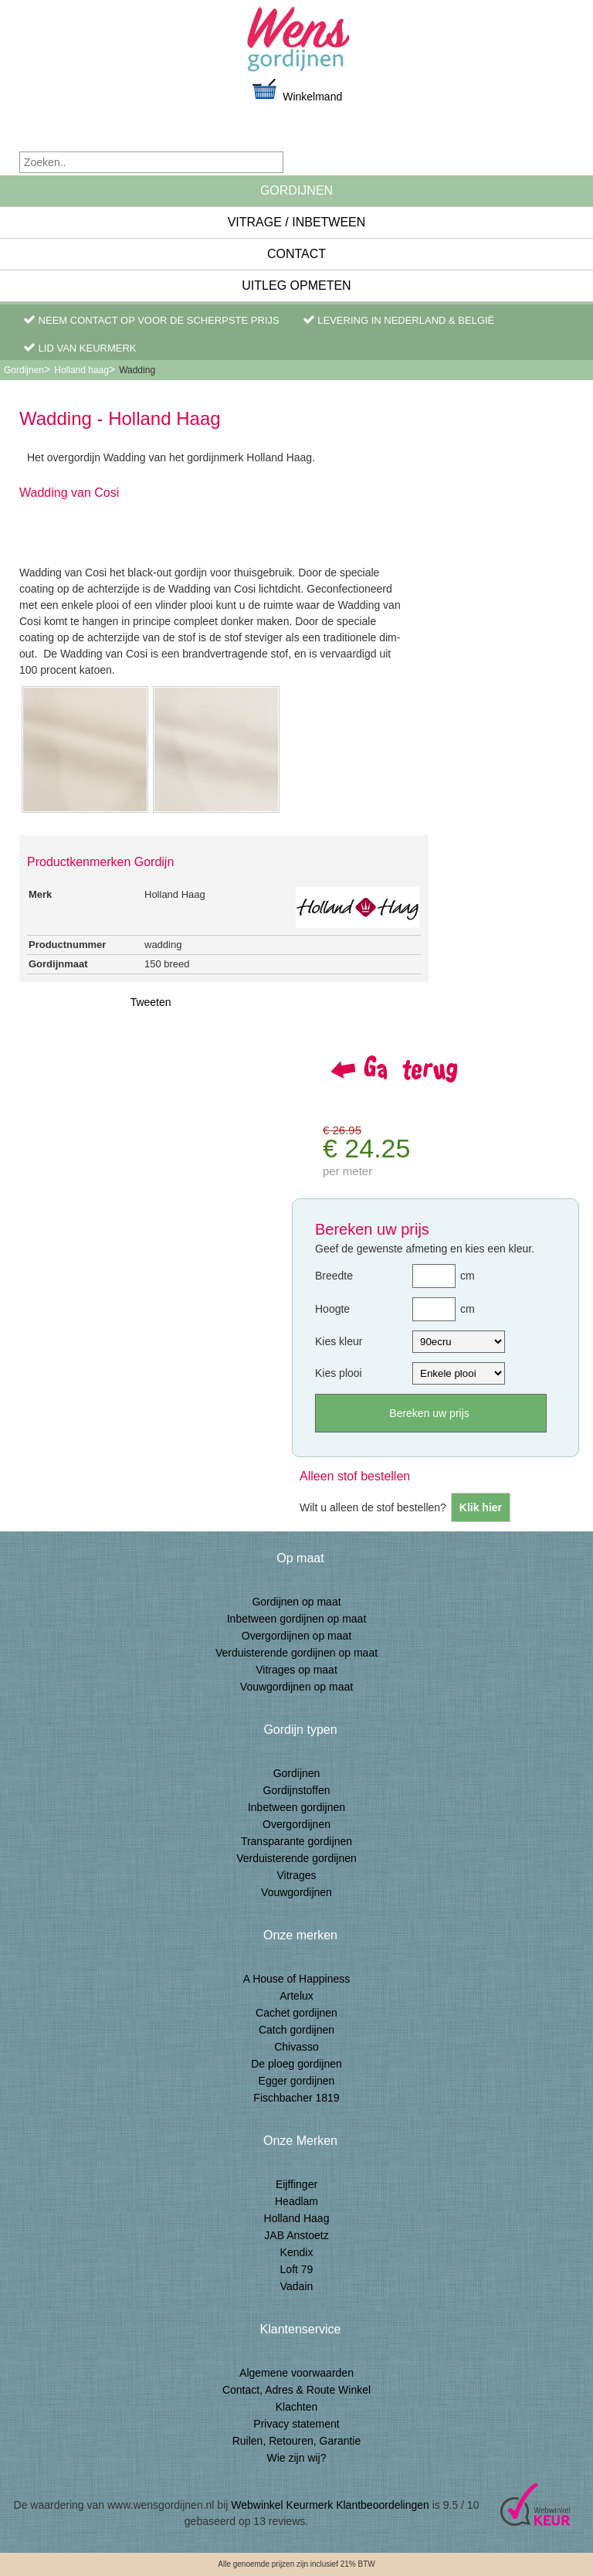 This screenshot has height=2576, width=593. What do you see at coordinates (296, 2252) in the screenshot?
I see `Kendix` at bounding box center [296, 2252].